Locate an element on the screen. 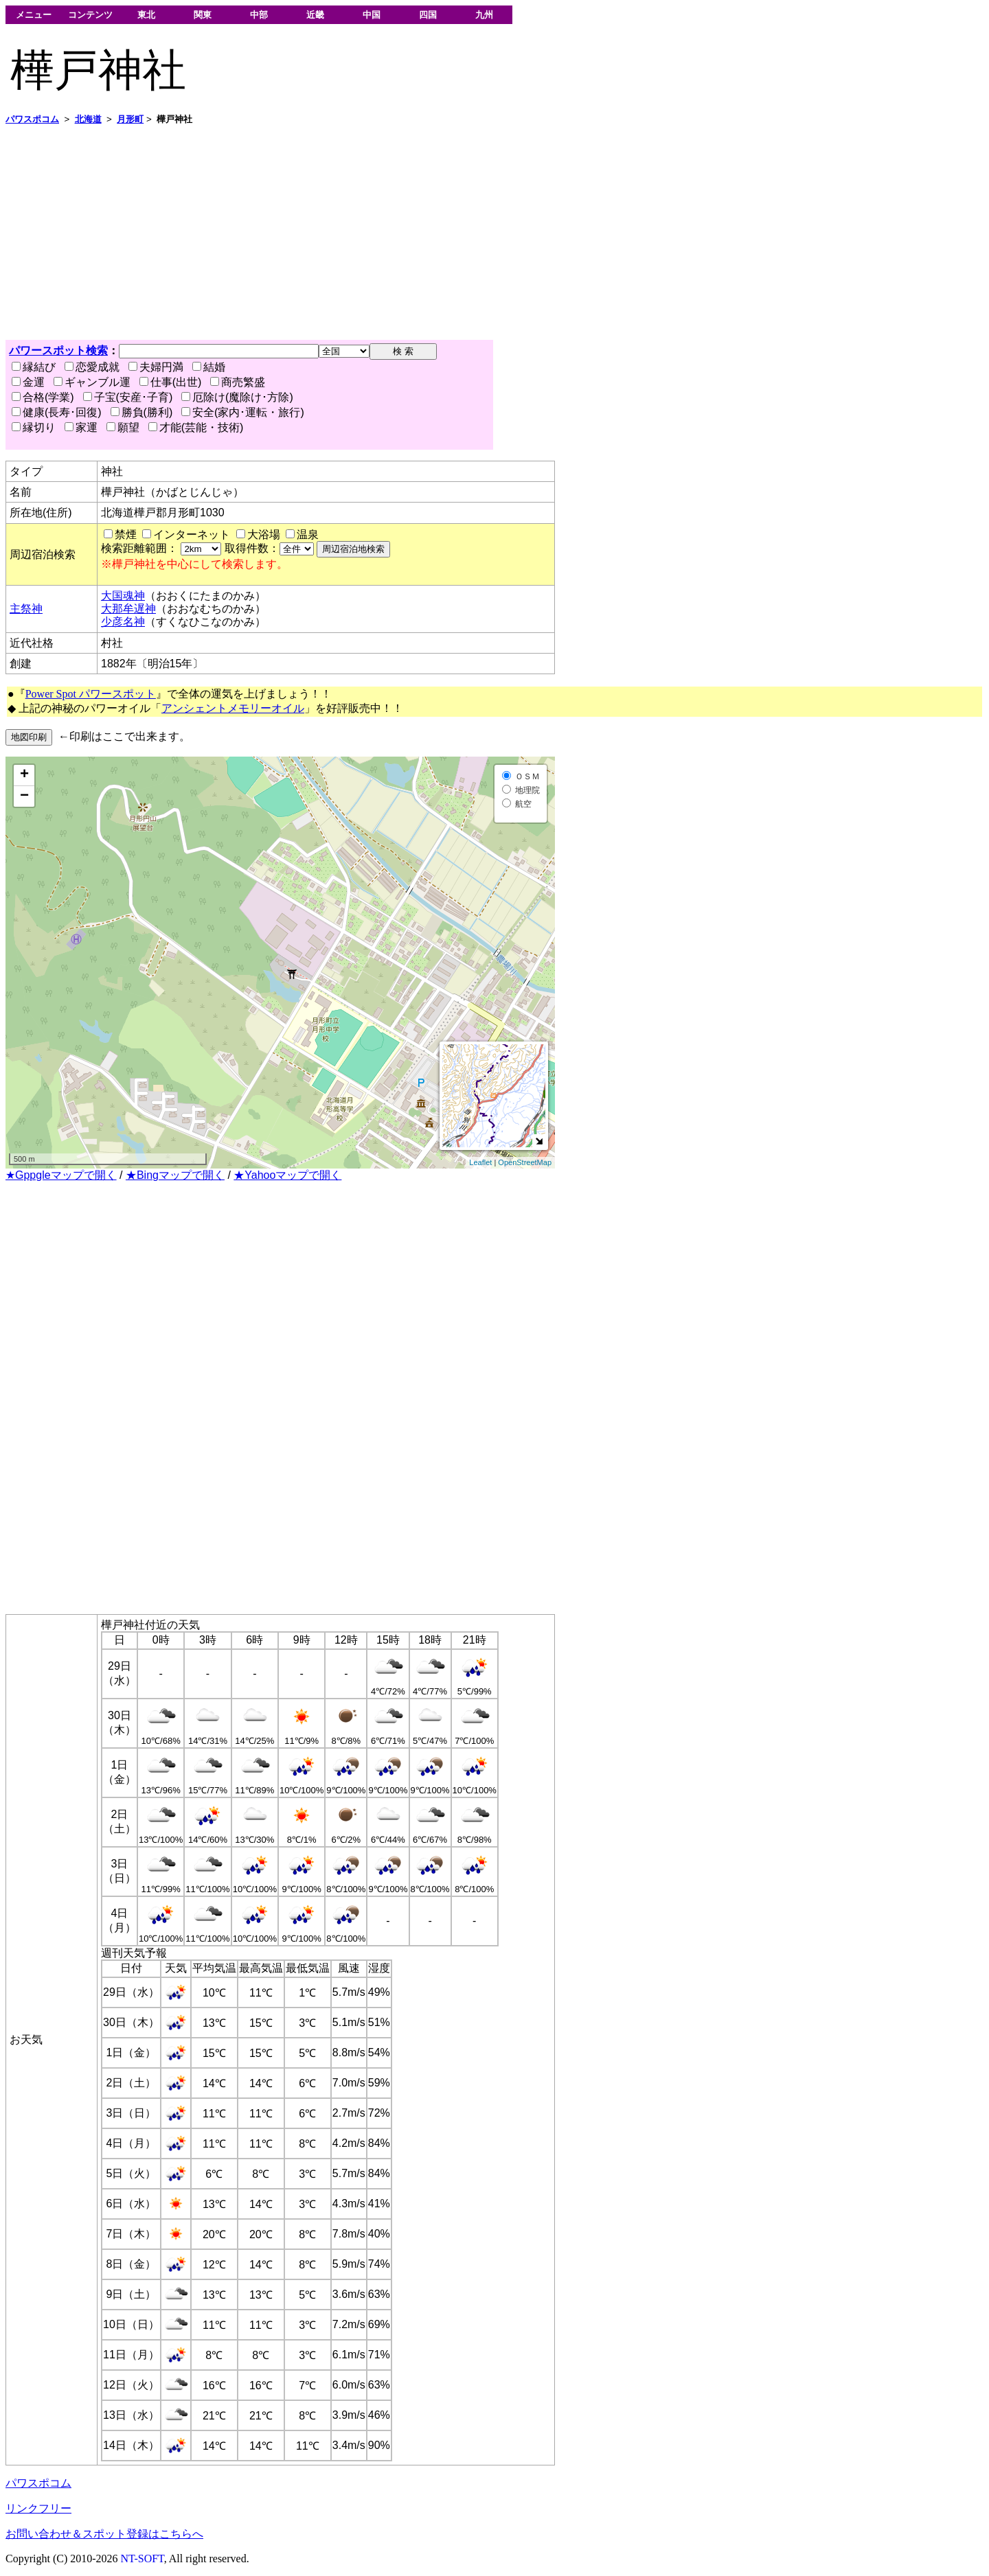  ★Bingマップで開く is located at coordinates (175, 1175).